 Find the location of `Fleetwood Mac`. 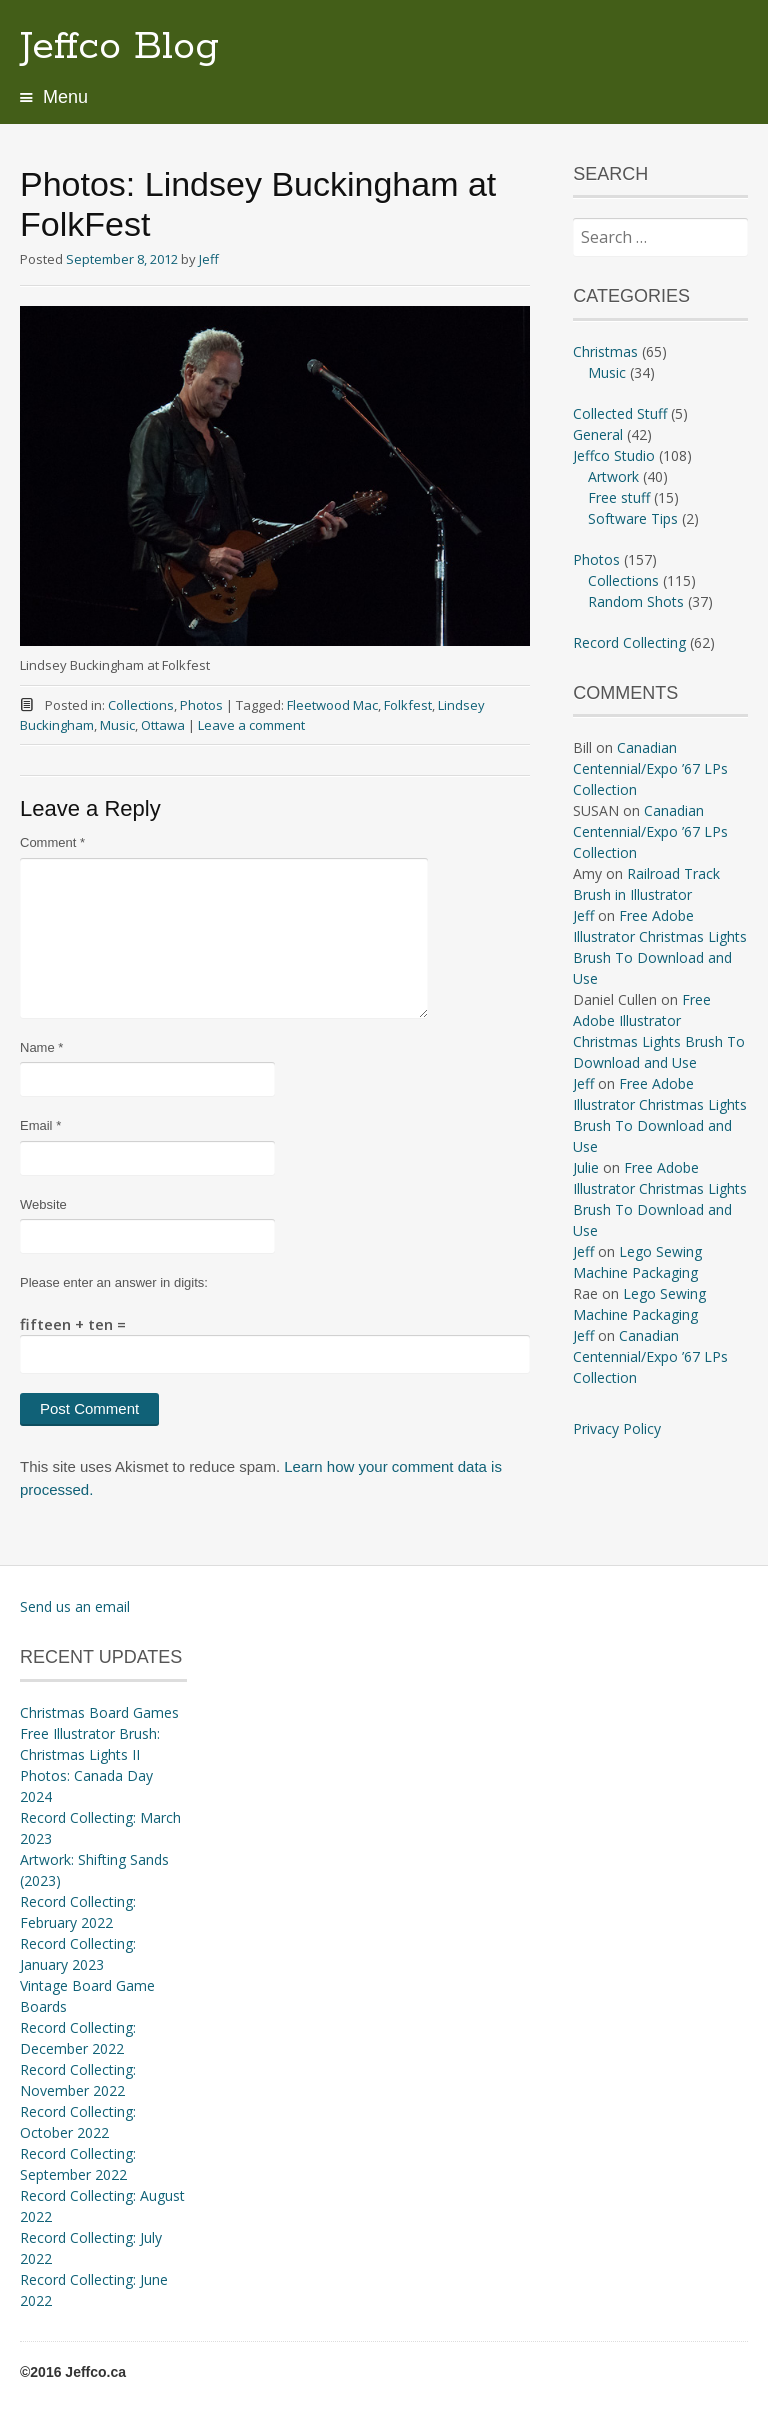

Fleetwood Mac is located at coordinates (332, 705).